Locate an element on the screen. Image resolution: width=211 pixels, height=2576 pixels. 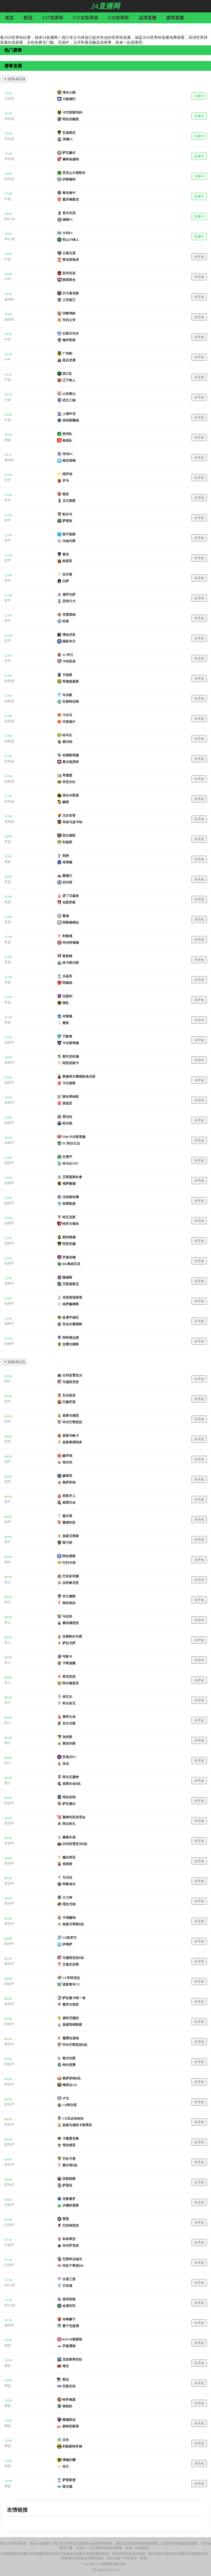
米亚尔比 is located at coordinates (69, 782).